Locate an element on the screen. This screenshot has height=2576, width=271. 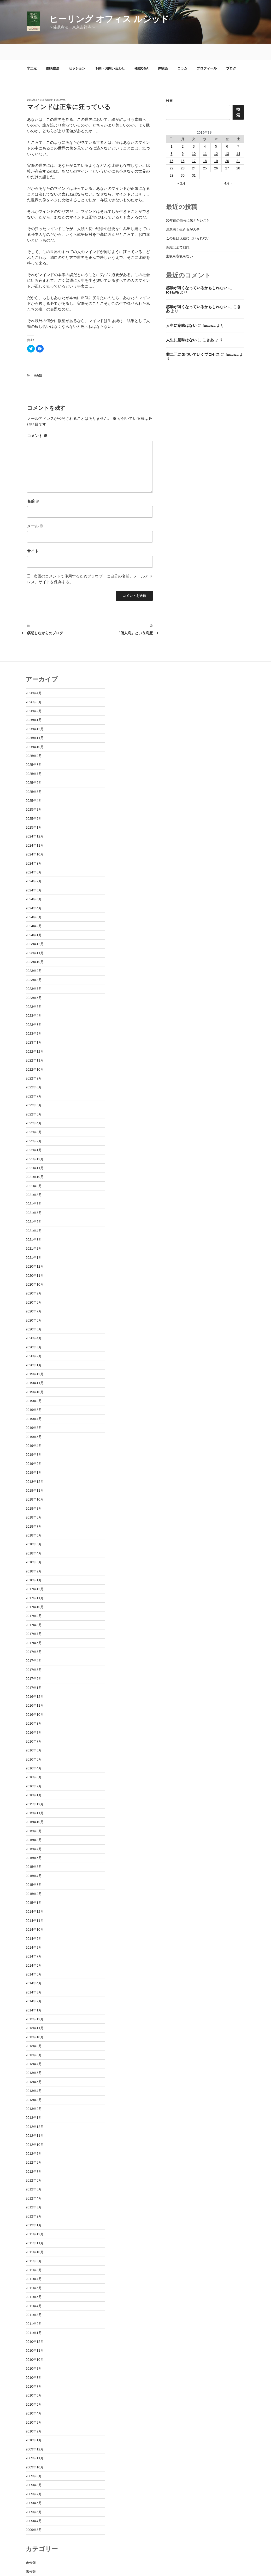
催眠療法 is located at coordinates (52, 35).